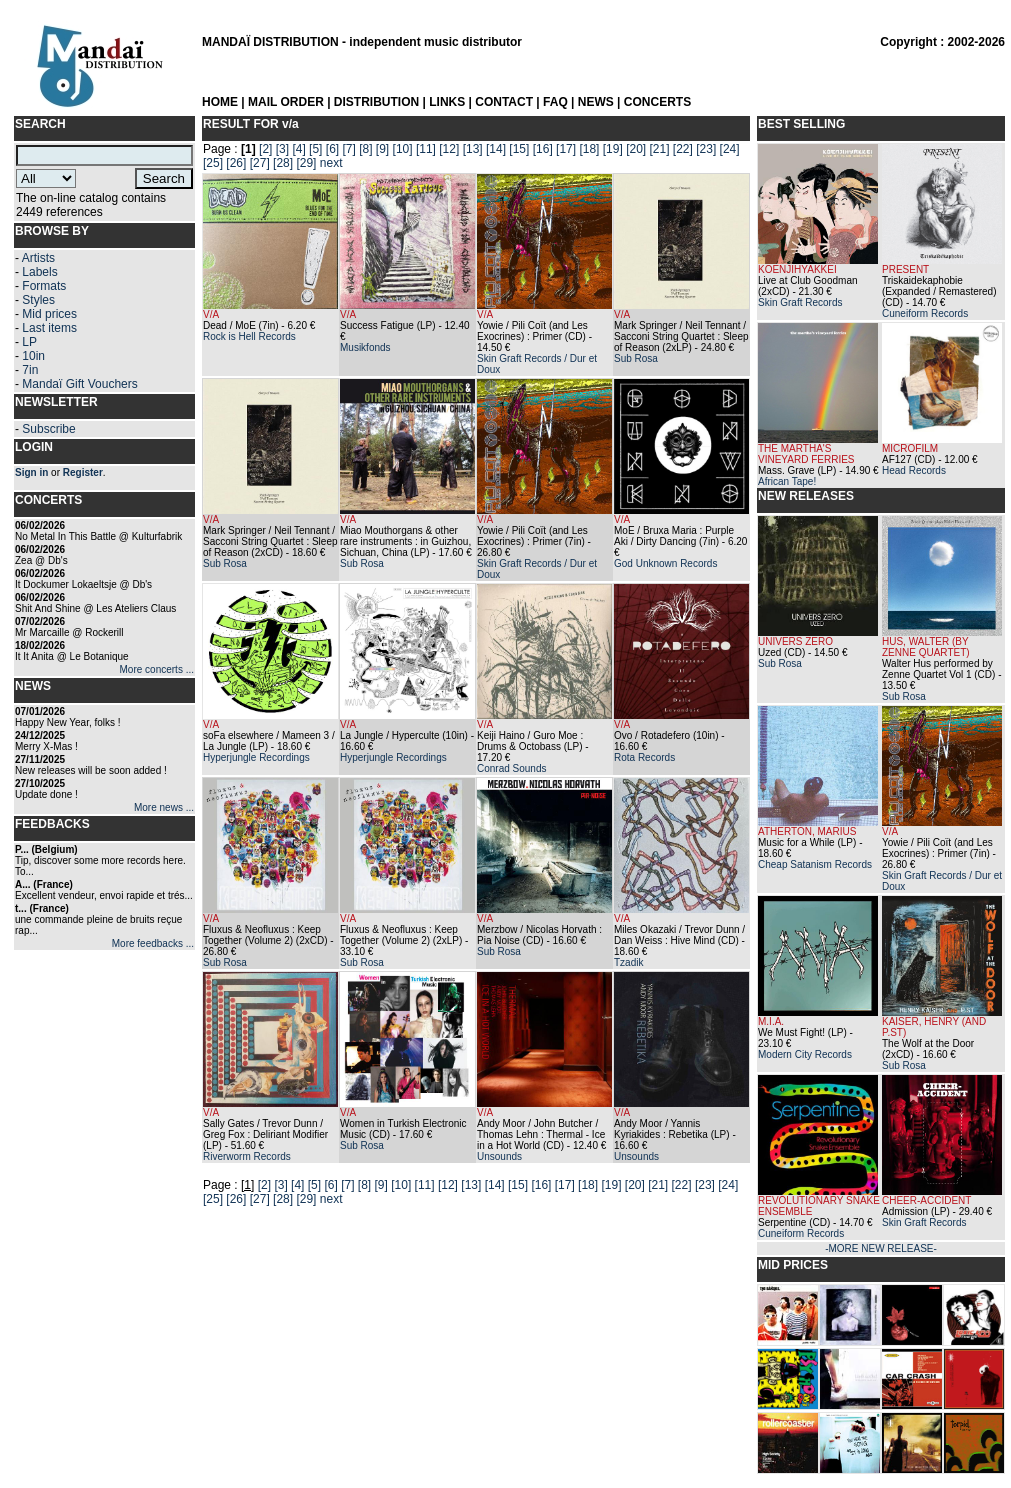  Describe the element at coordinates (403, 149) in the screenshot. I see `[10]` at that location.